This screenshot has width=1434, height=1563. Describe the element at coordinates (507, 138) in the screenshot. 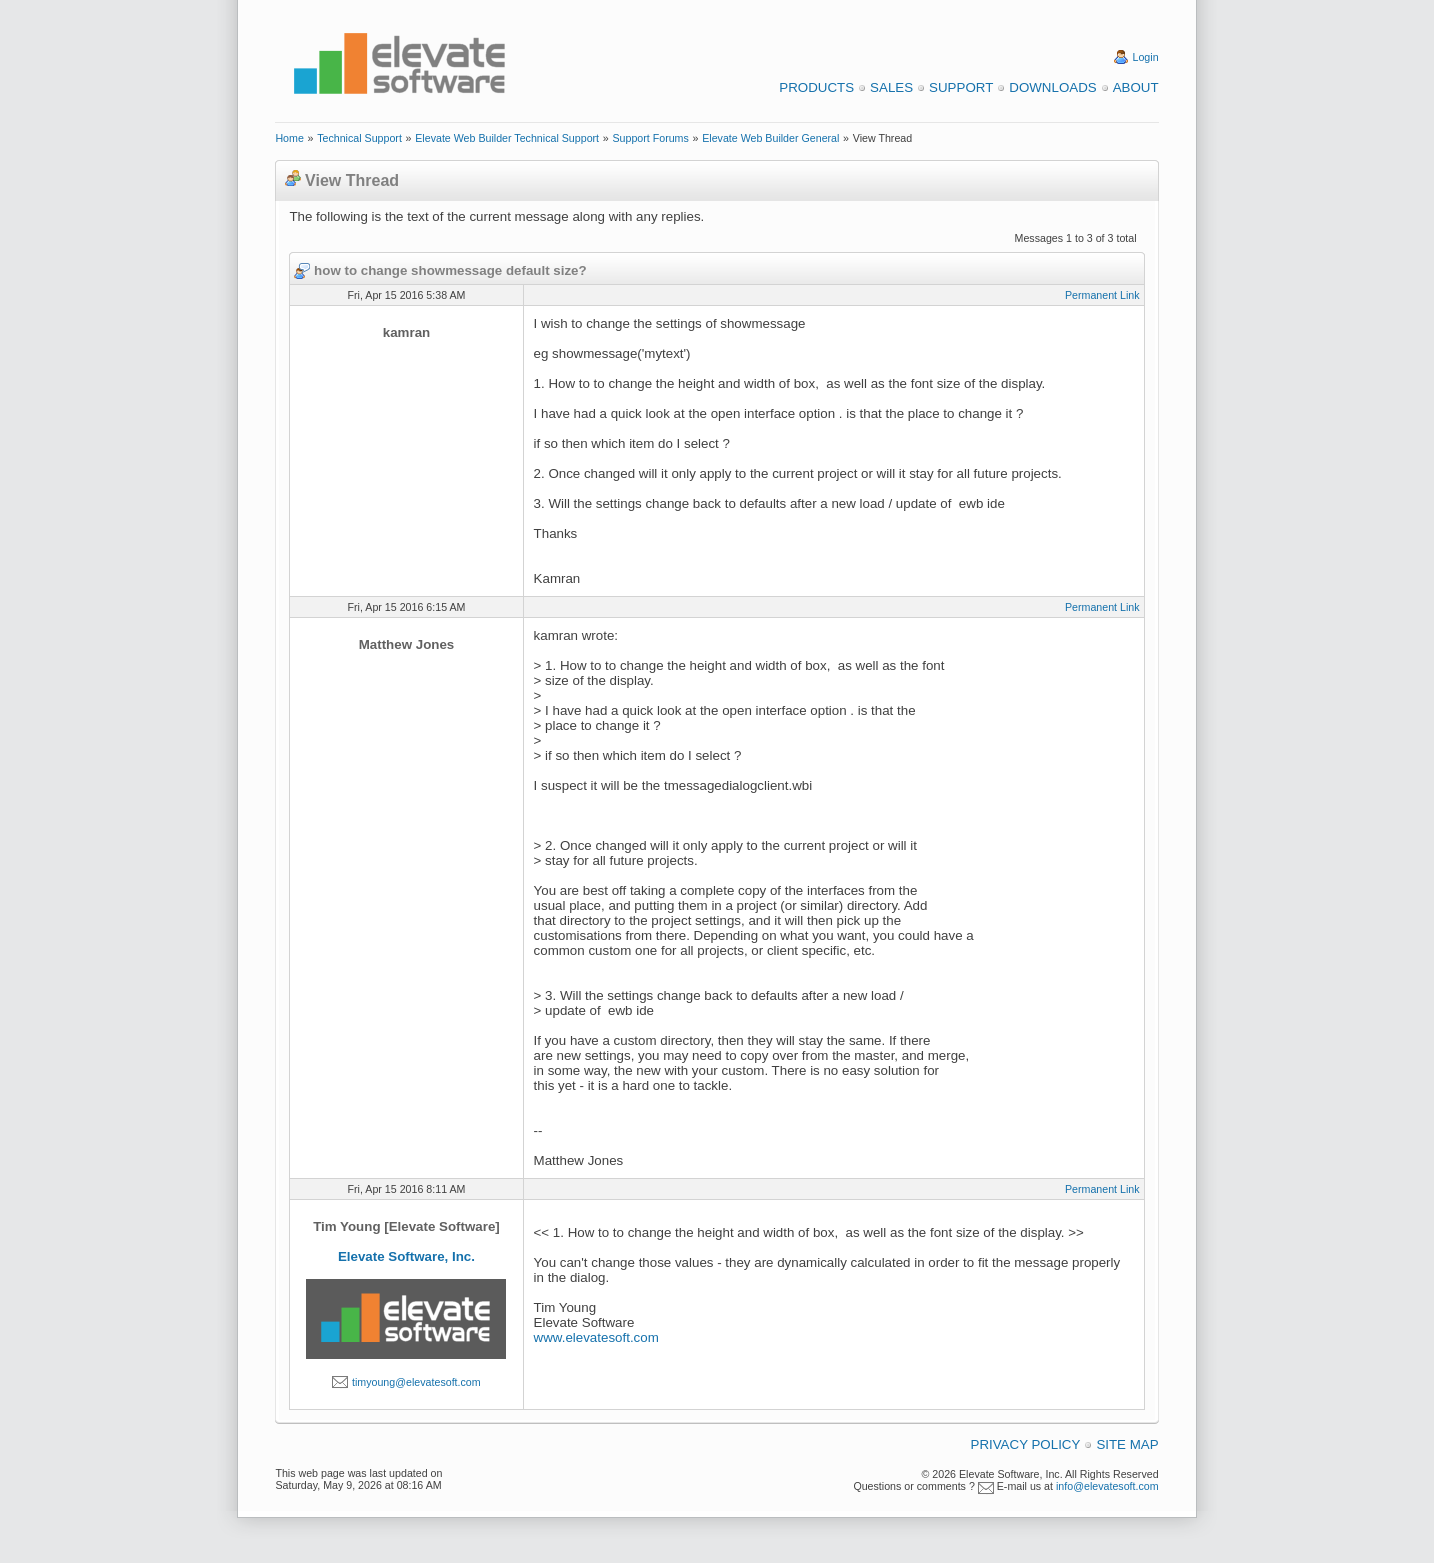

I see `Elevate Web Builder Technical Support` at that location.